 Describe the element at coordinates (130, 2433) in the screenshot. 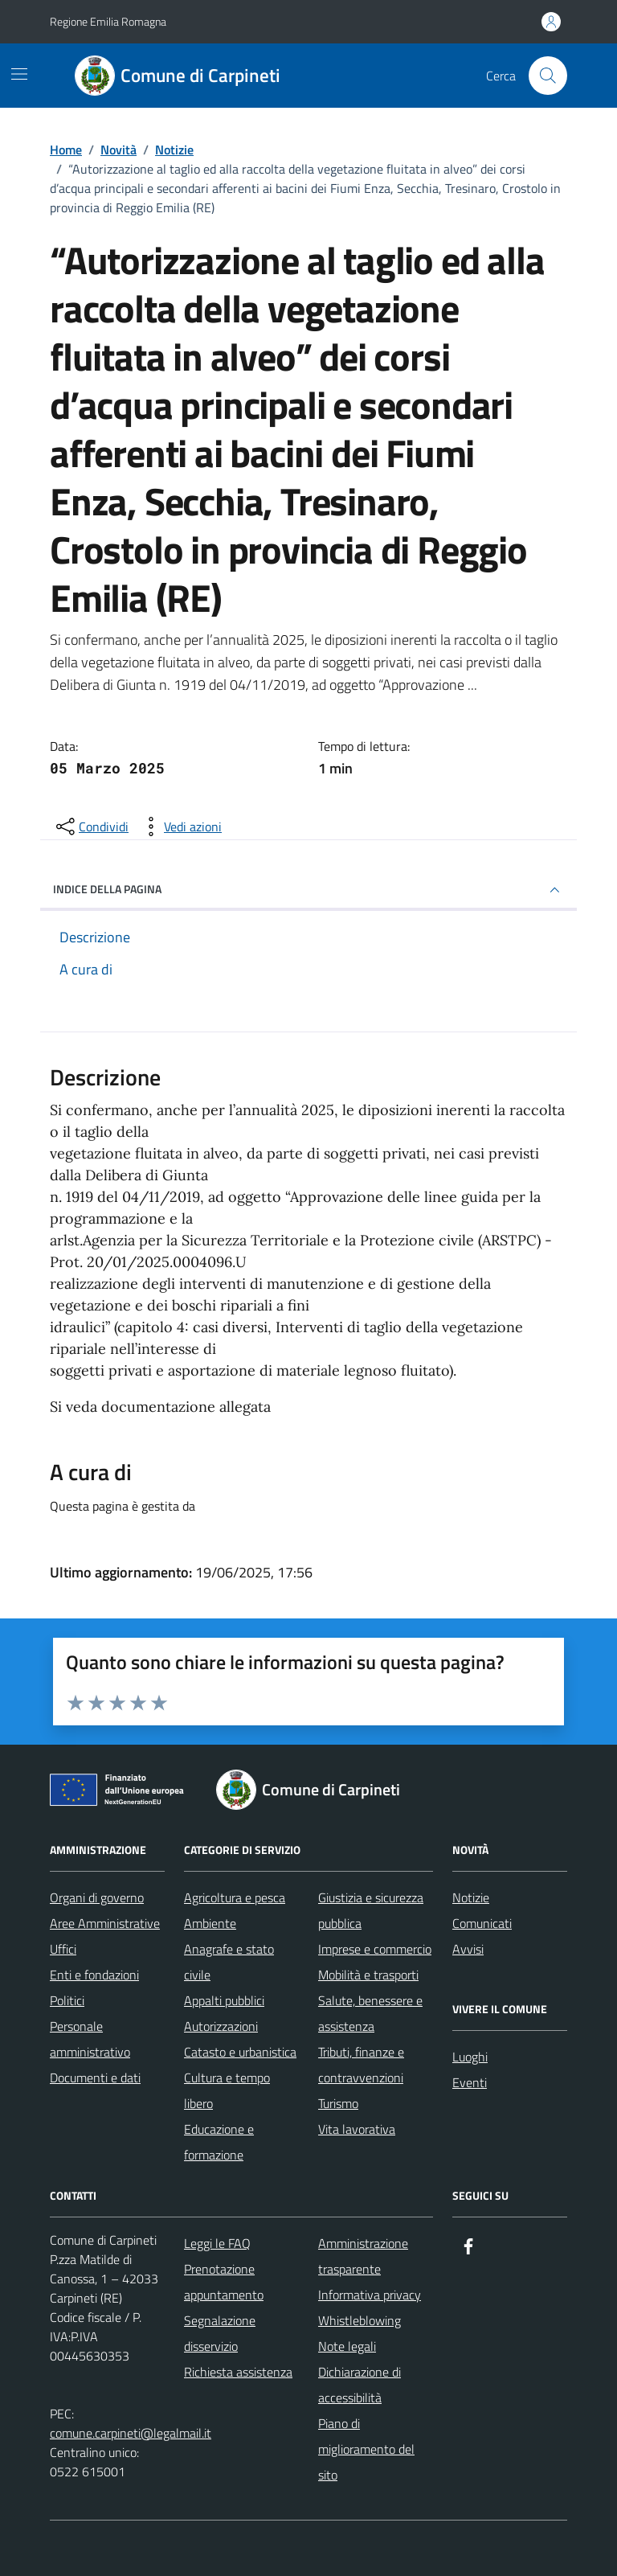

I see `comune.carpineti@legalmail.it` at that location.